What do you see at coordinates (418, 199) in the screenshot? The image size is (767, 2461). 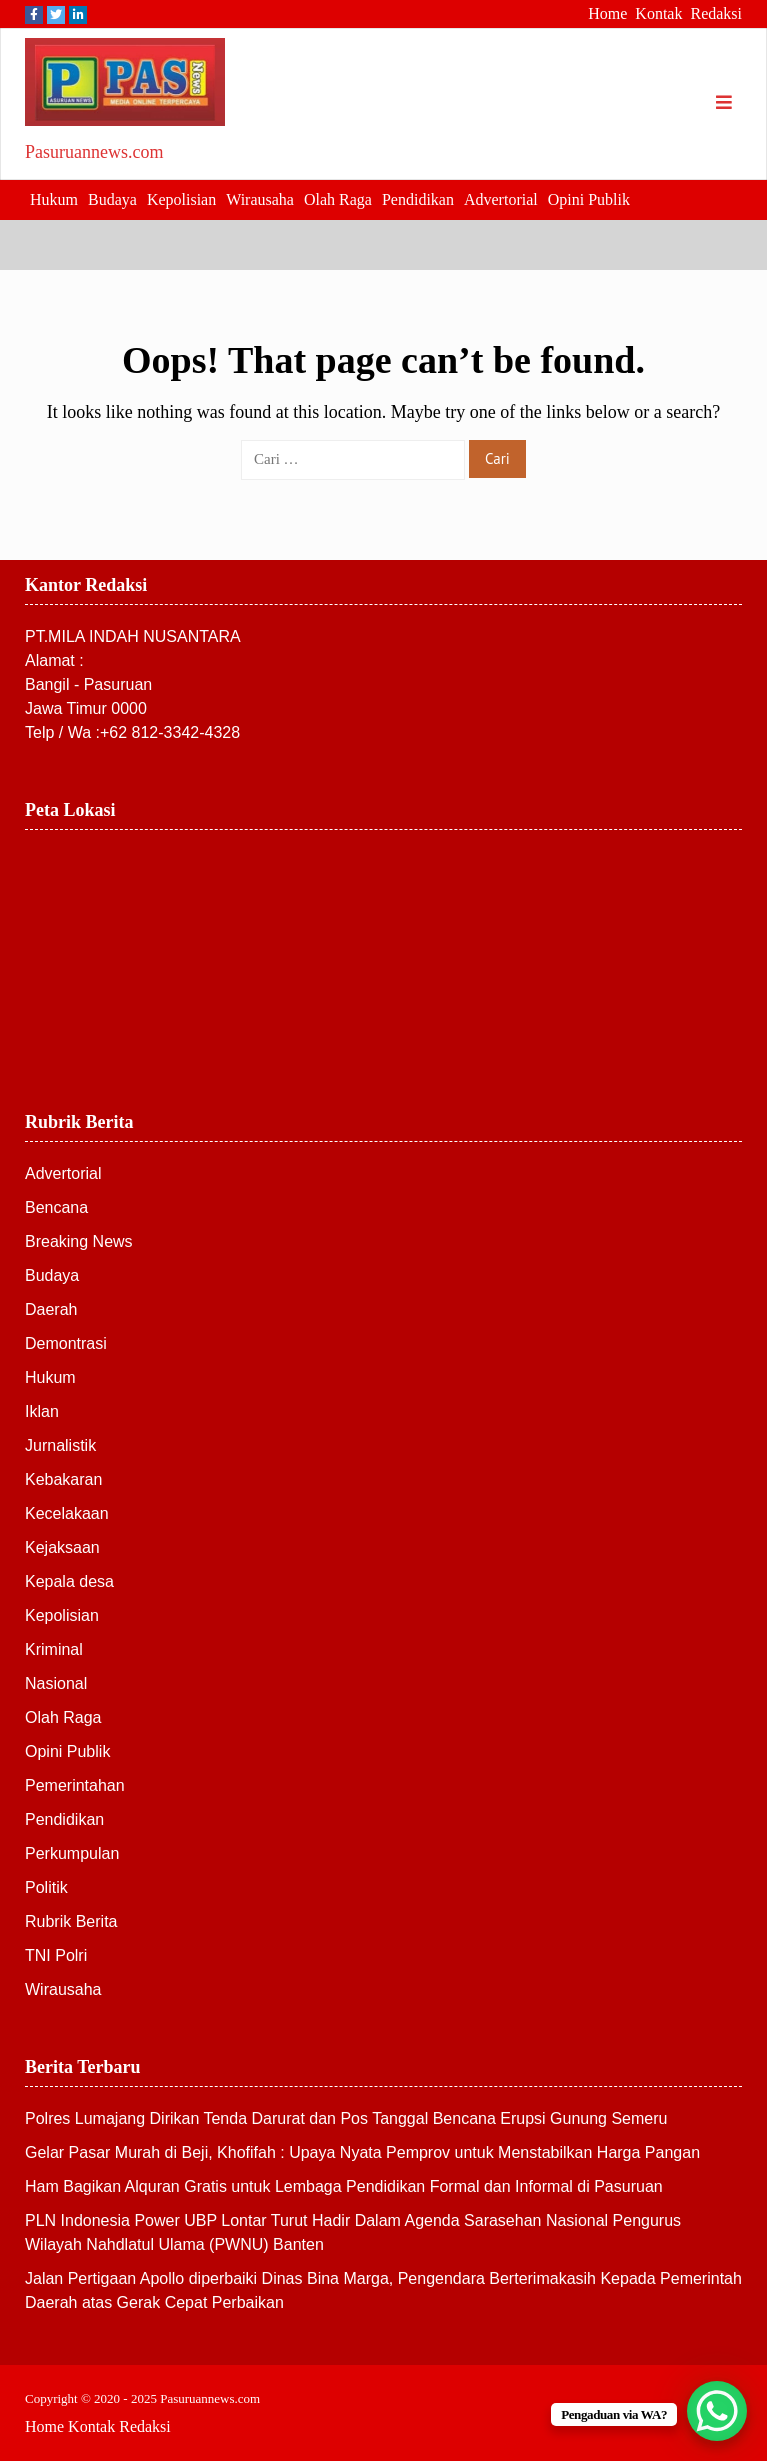 I see `Pendidikan` at bounding box center [418, 199].